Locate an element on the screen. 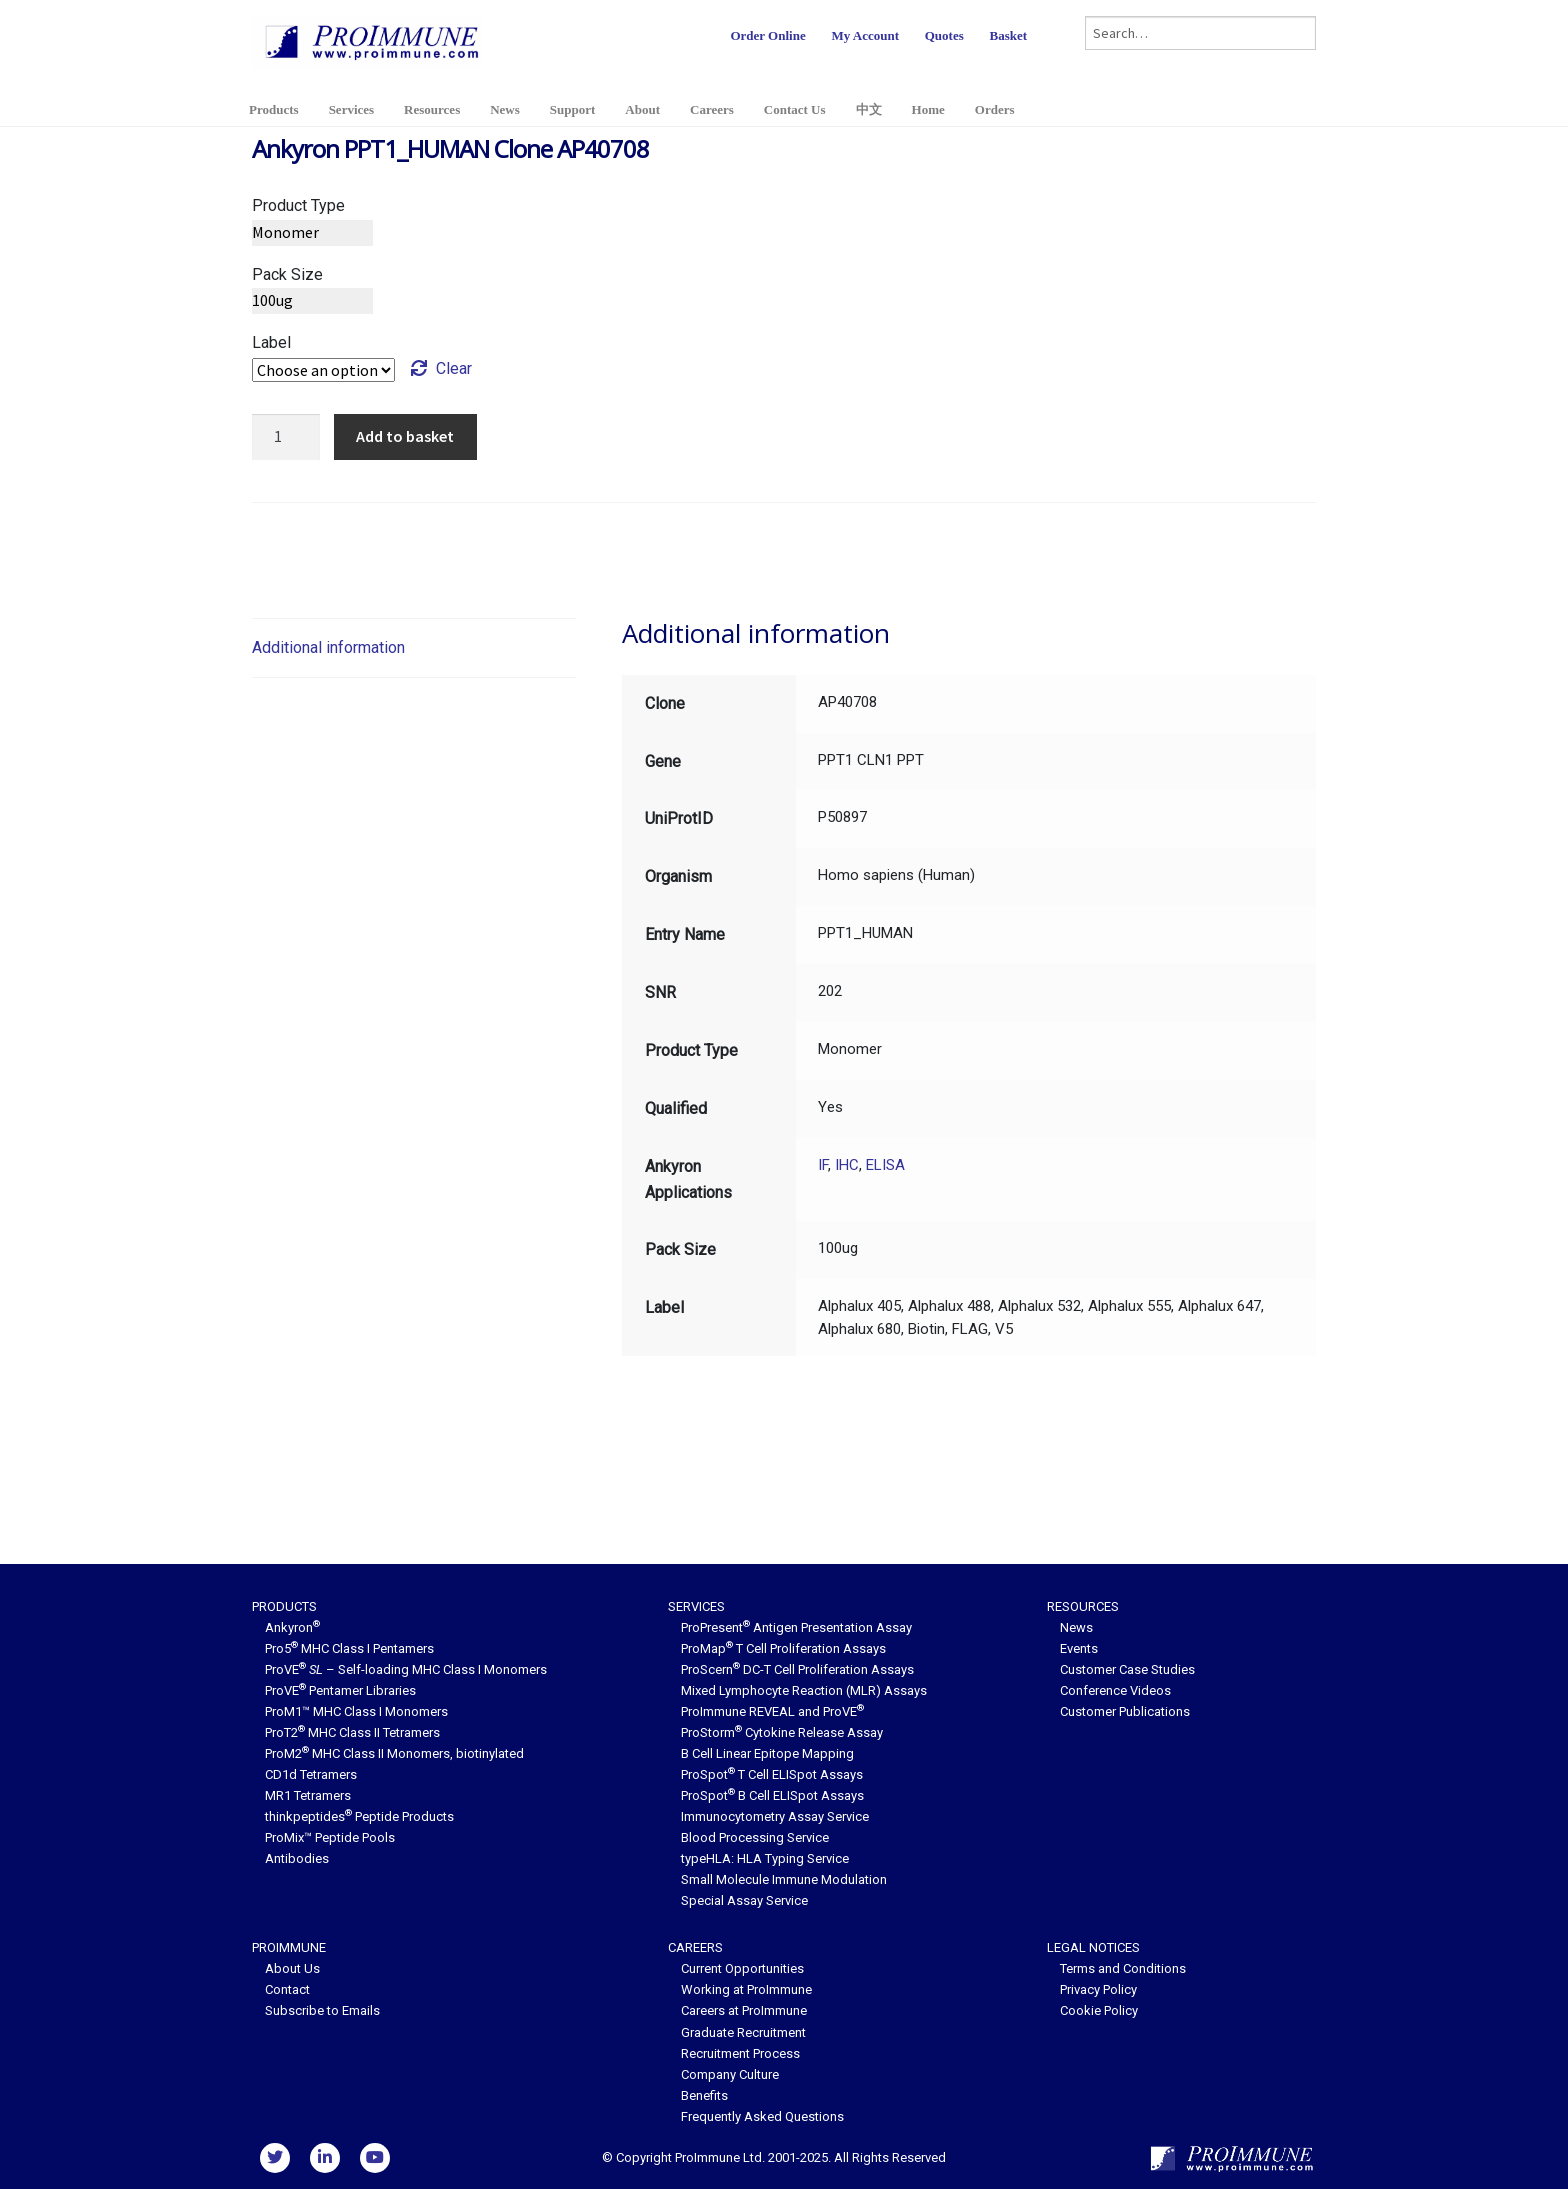  thinkpeptides Peptide Products is located at coordinates (359, 1816).